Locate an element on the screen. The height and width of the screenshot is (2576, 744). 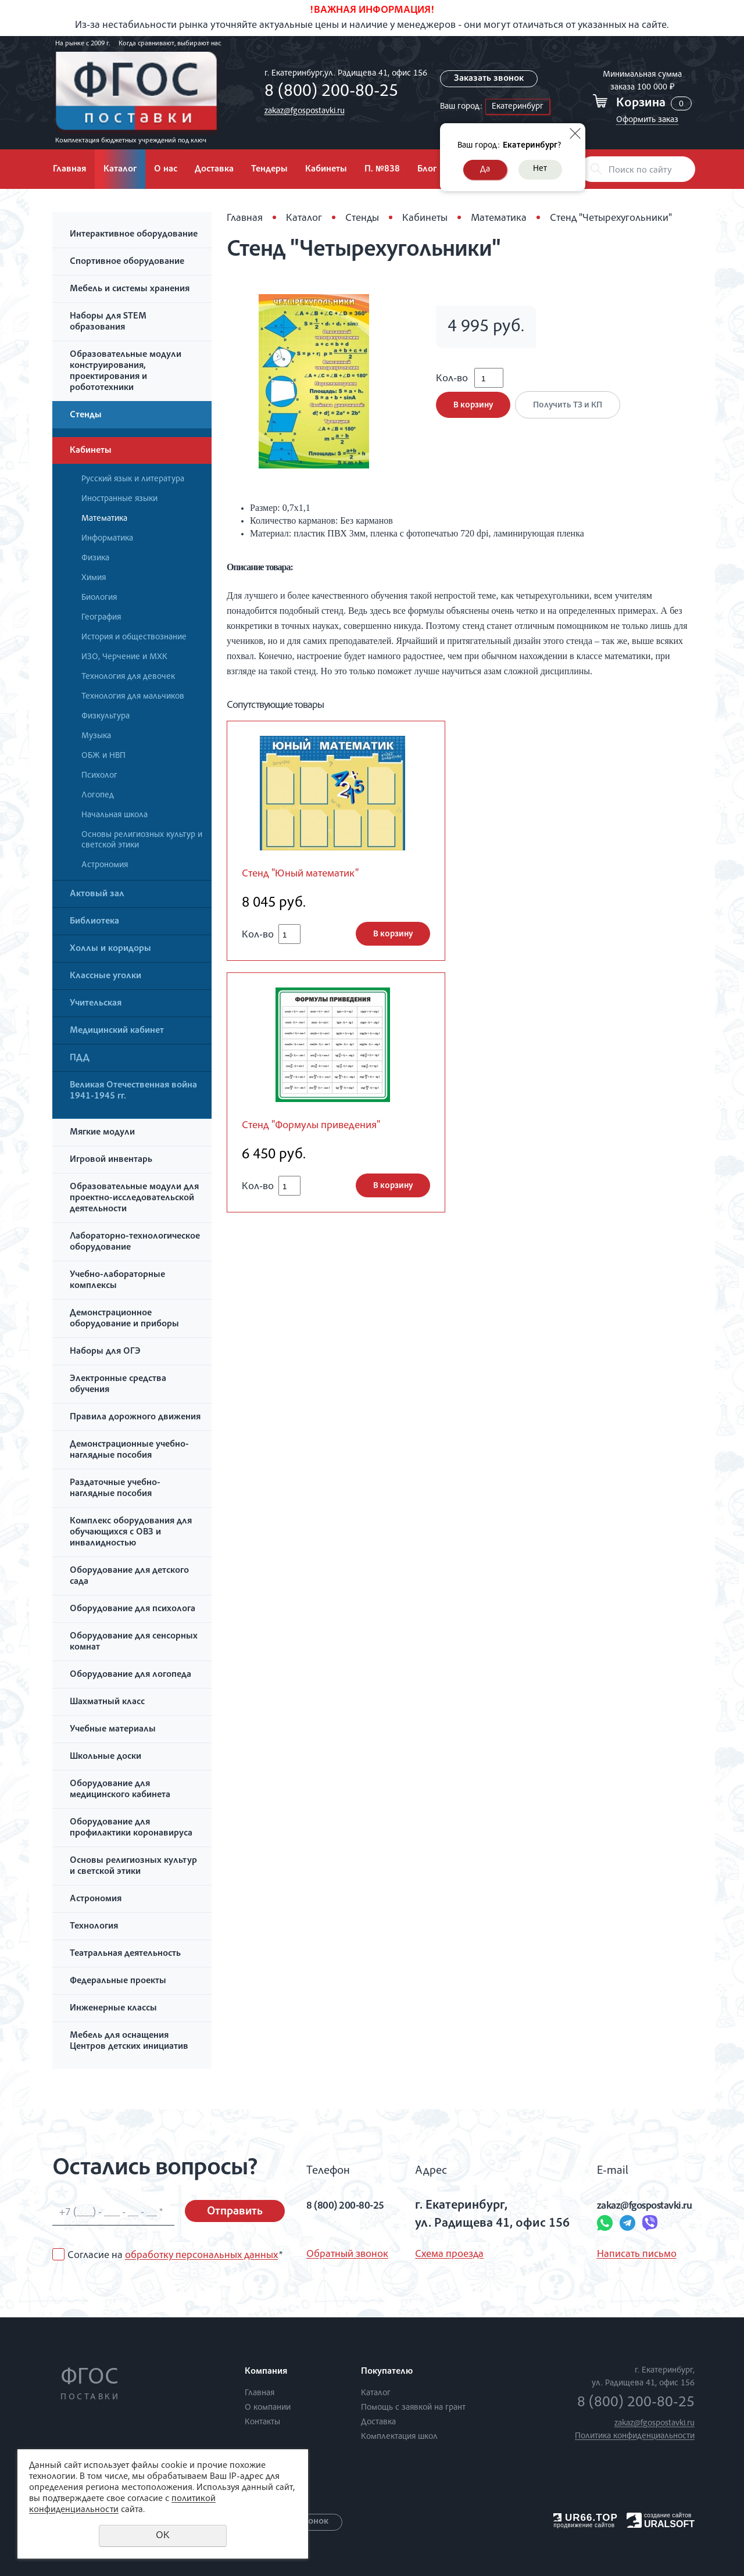
zakaz@fgospostavki.ru is located at coordinates (301, 111).